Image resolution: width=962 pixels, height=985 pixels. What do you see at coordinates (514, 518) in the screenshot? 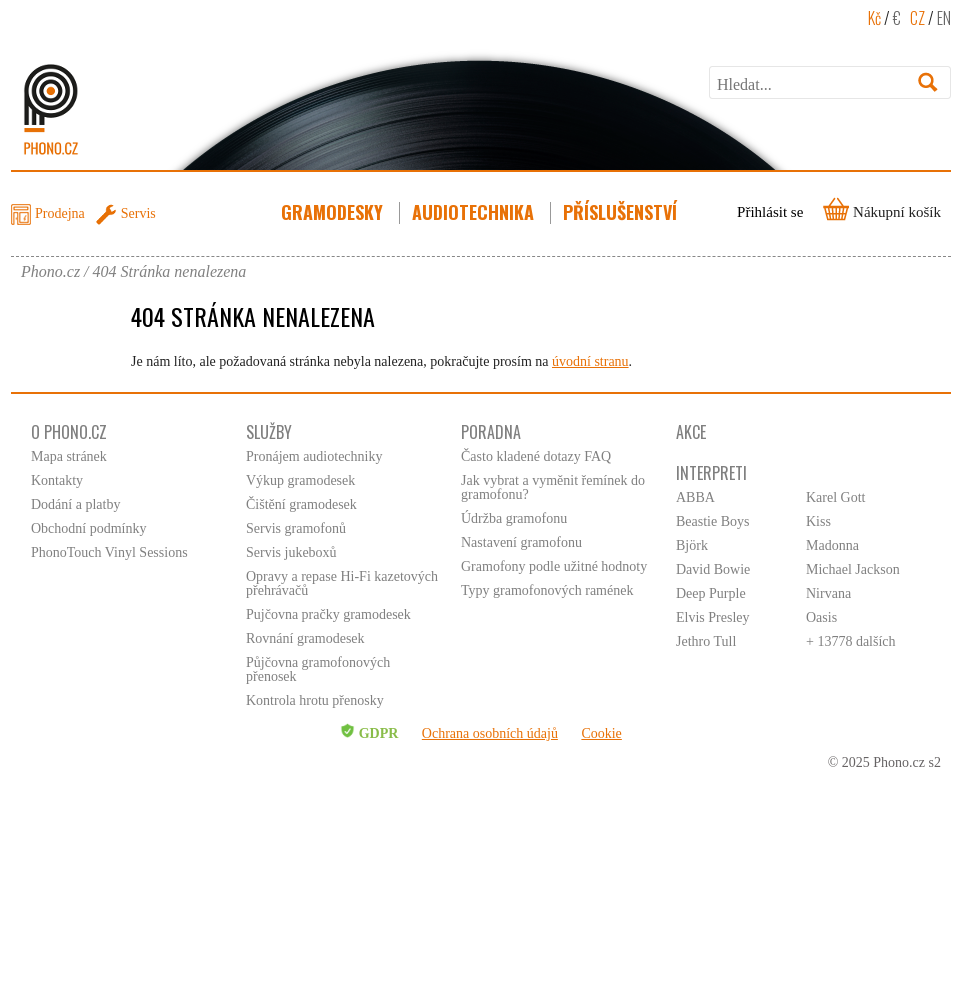
I see `Údržba gramofonu` at bounding box center [514, 518].